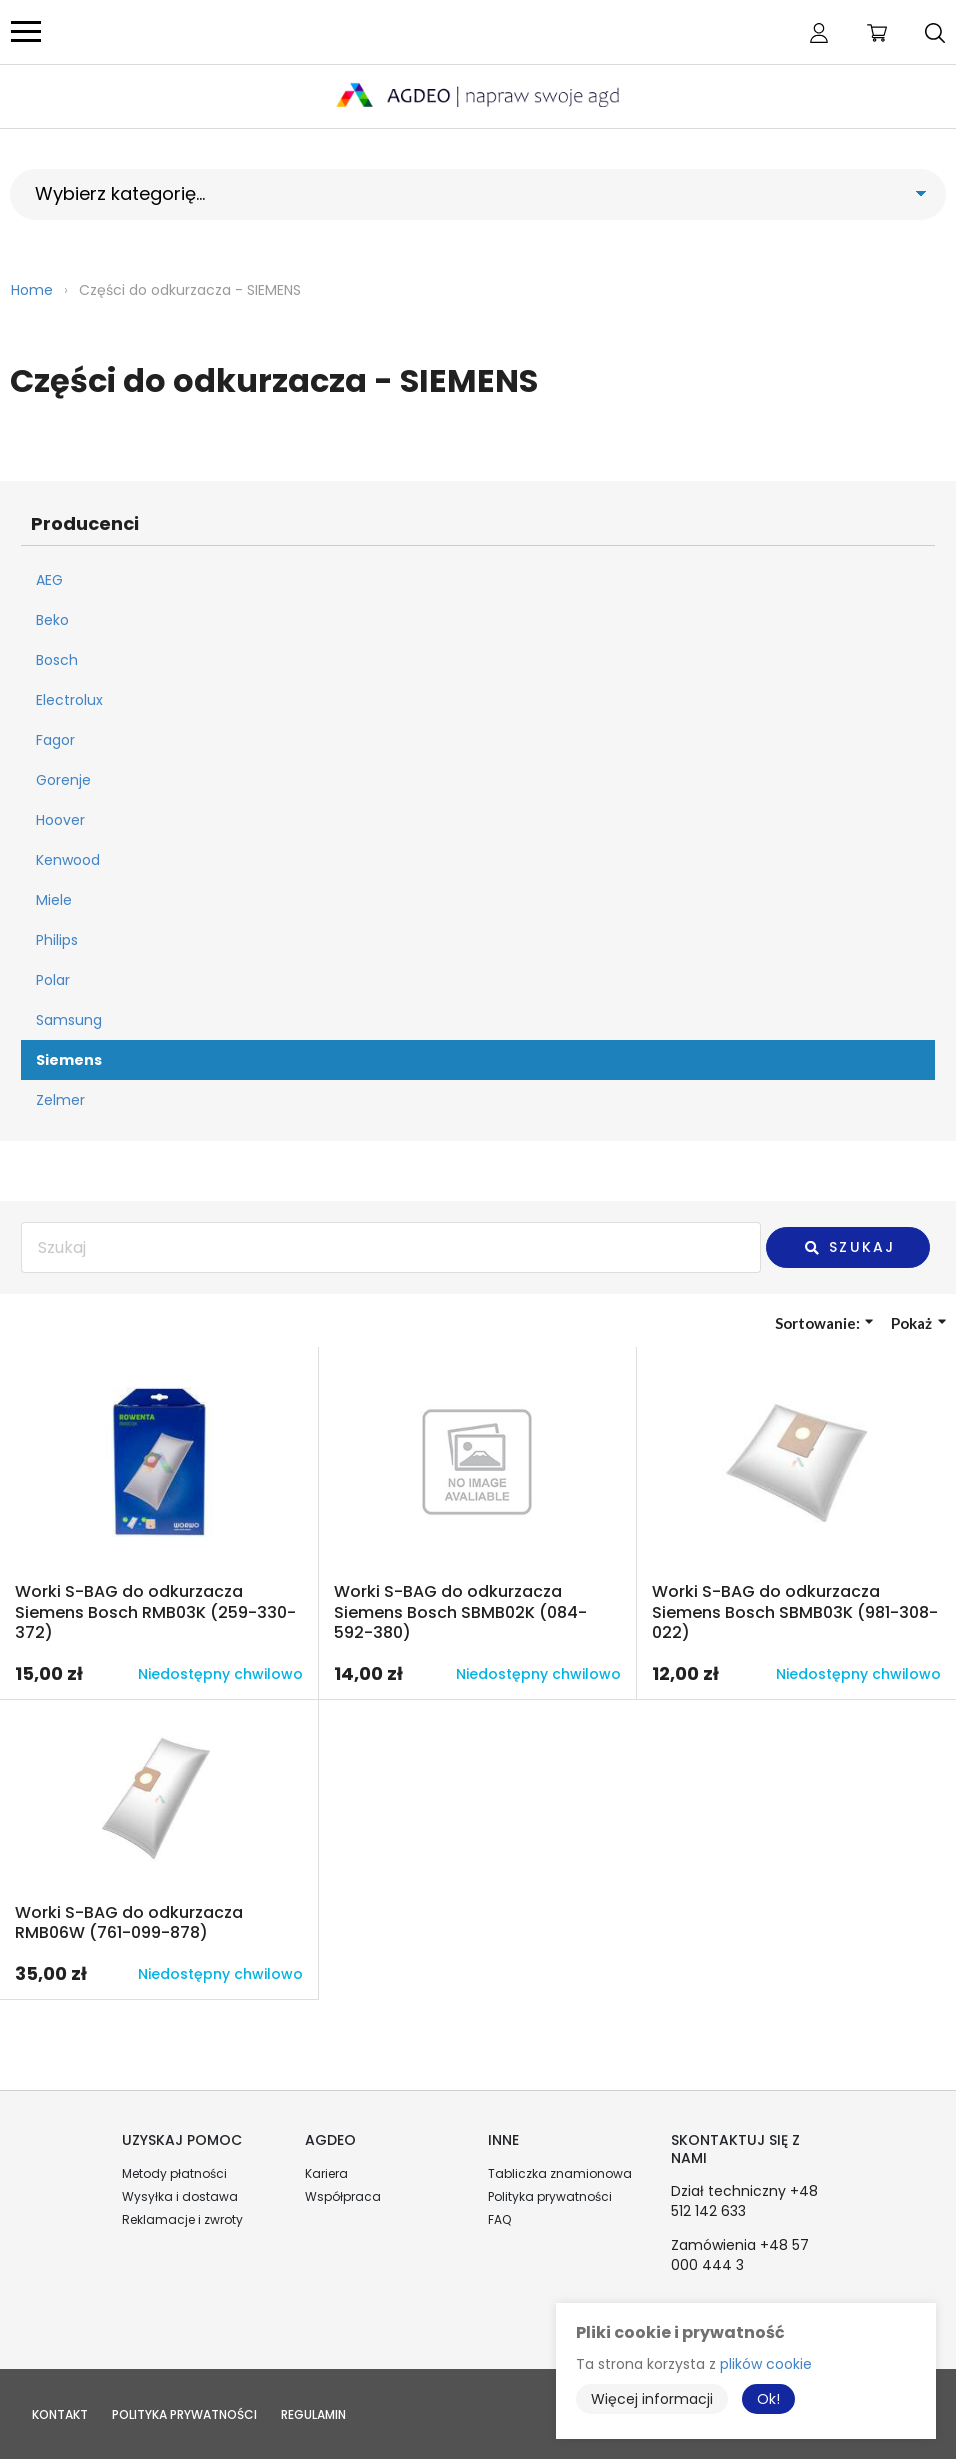 This screenshot has width=956, height=2459. Describe the element at coordinates (60, 820) in the screenshot. I see `Hoover` at that location.